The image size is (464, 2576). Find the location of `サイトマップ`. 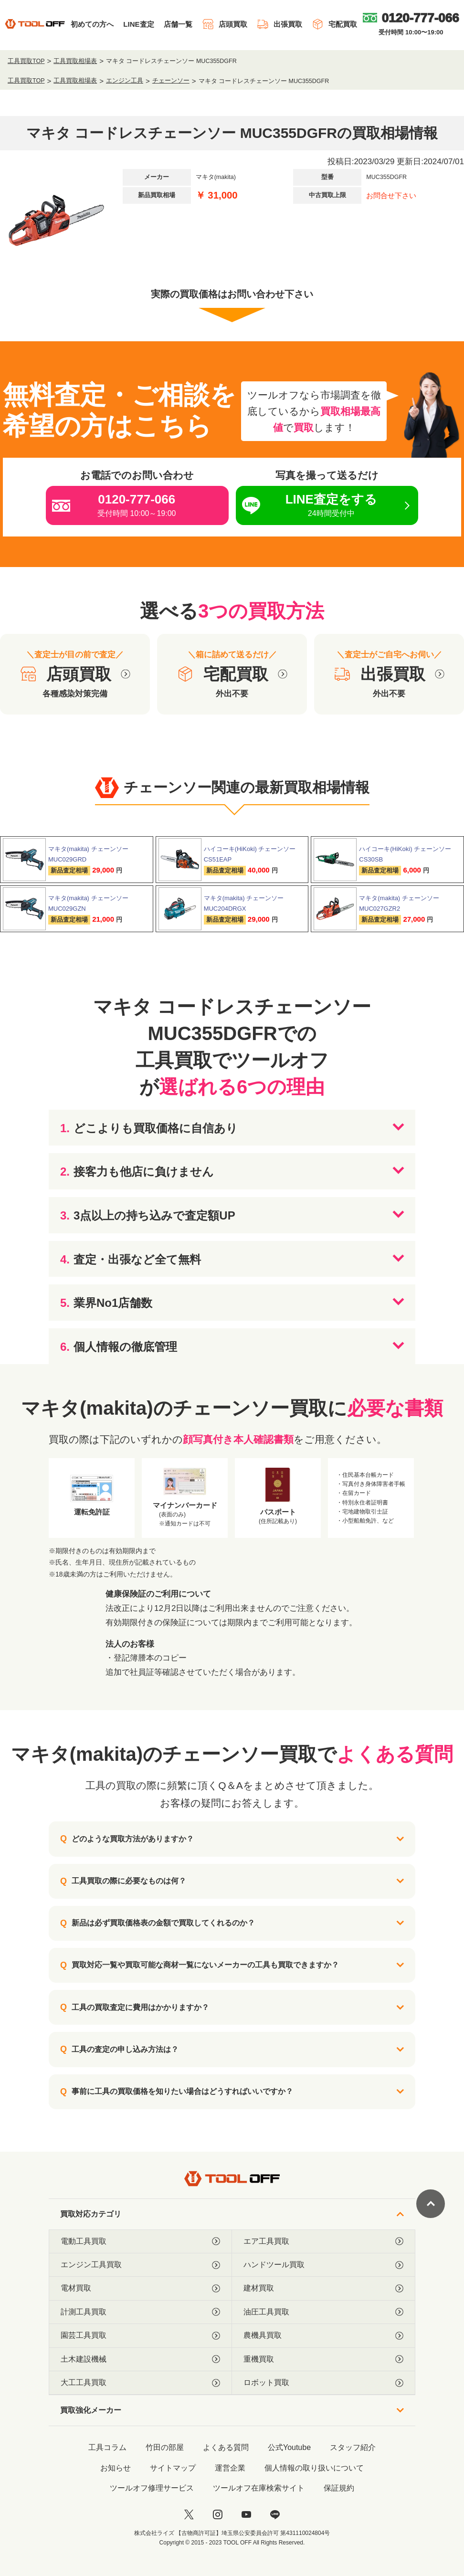

サイトマップ is located at coordinates (173, 2468).